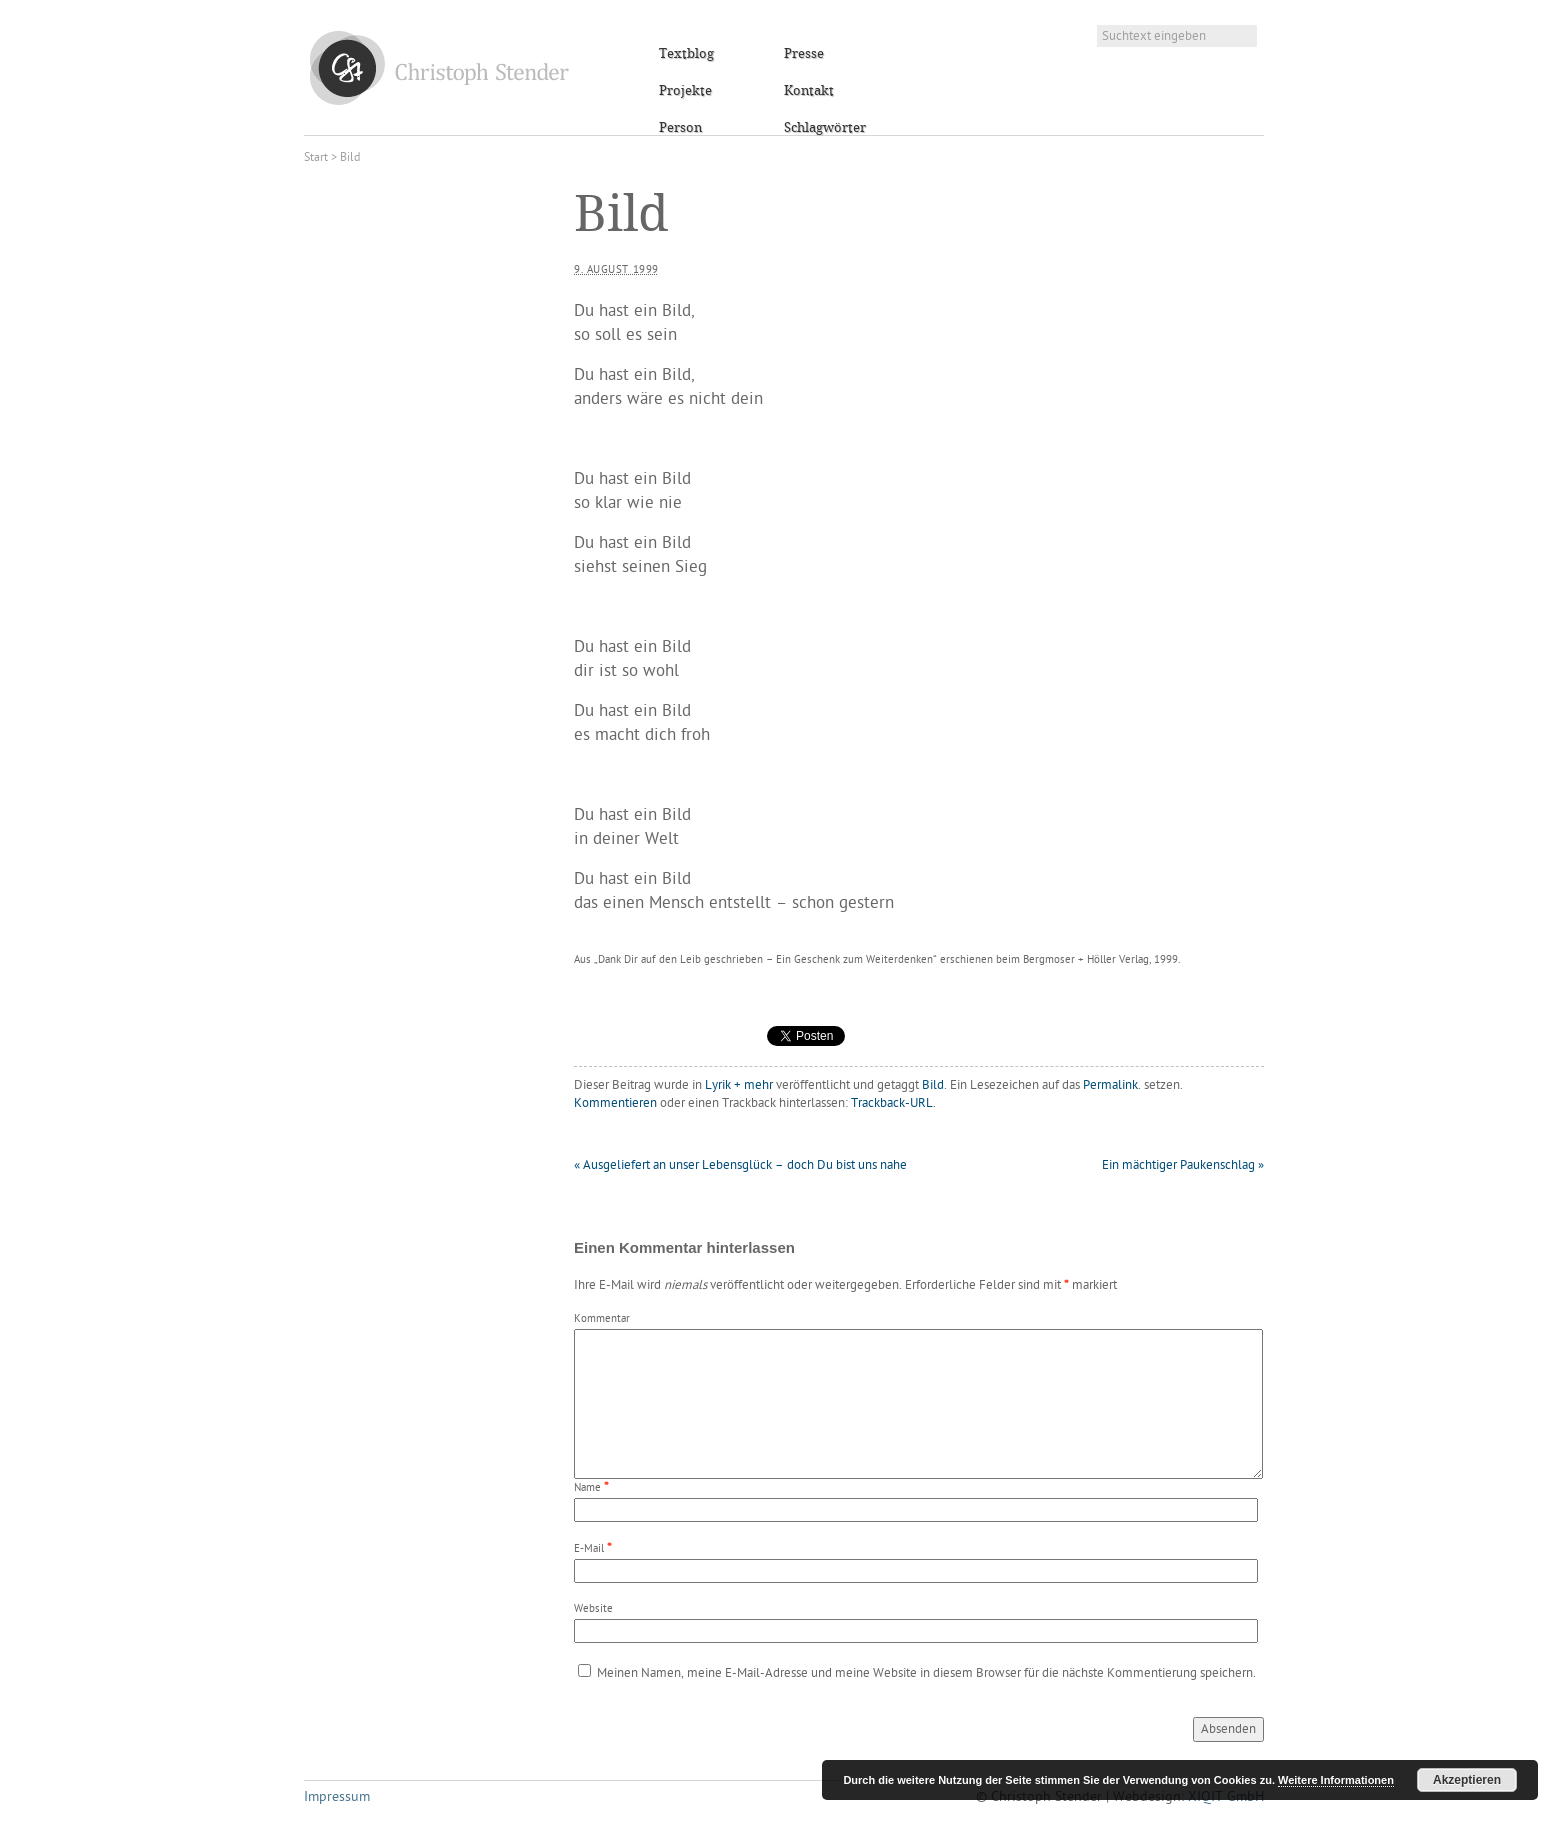 The width and height of the screenshot is (1568, 1830). What do you see at coordinates (615, 1103) in the screenshot?
I see `Kommentieren` at bounding box center [615, 1103].